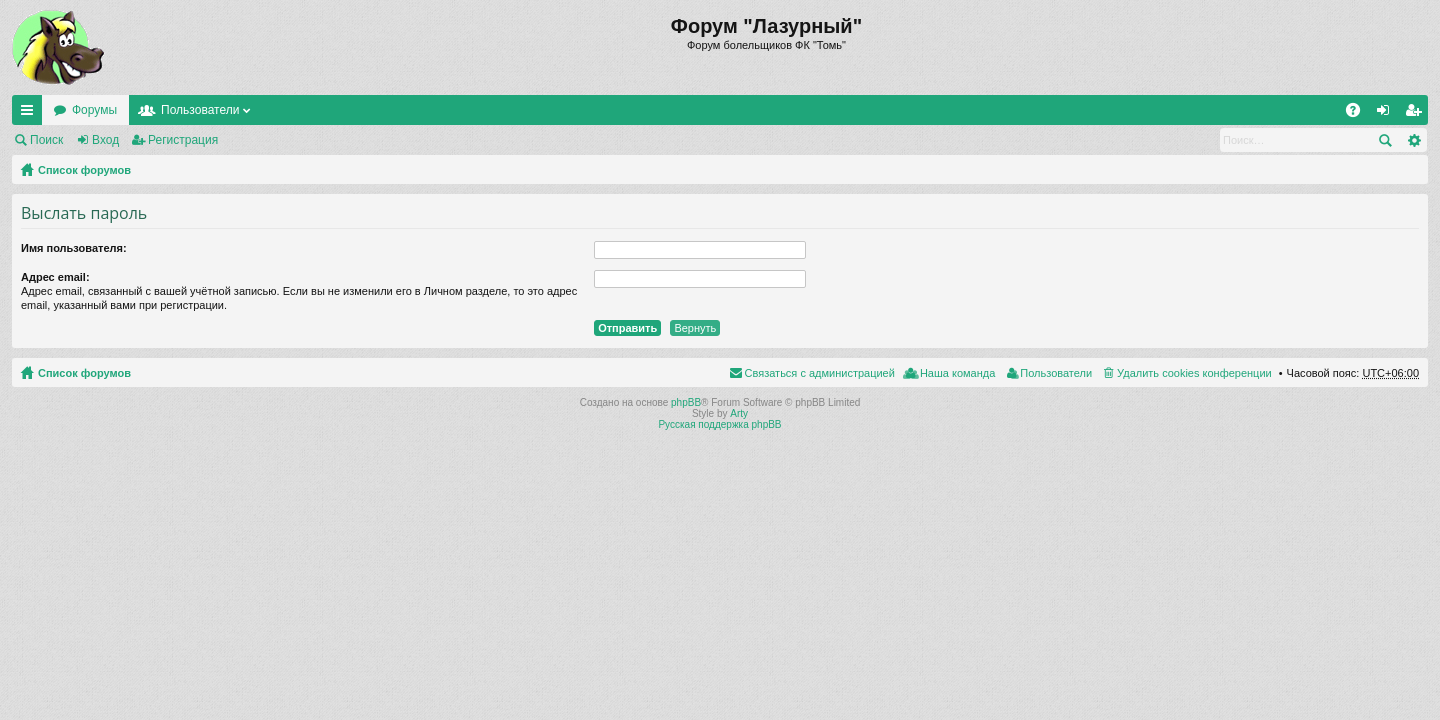  What do you see at coordinates (957, 373) in the screenshot?
I see `Наша команда [menuitem]` at bounding box center [957, 373].